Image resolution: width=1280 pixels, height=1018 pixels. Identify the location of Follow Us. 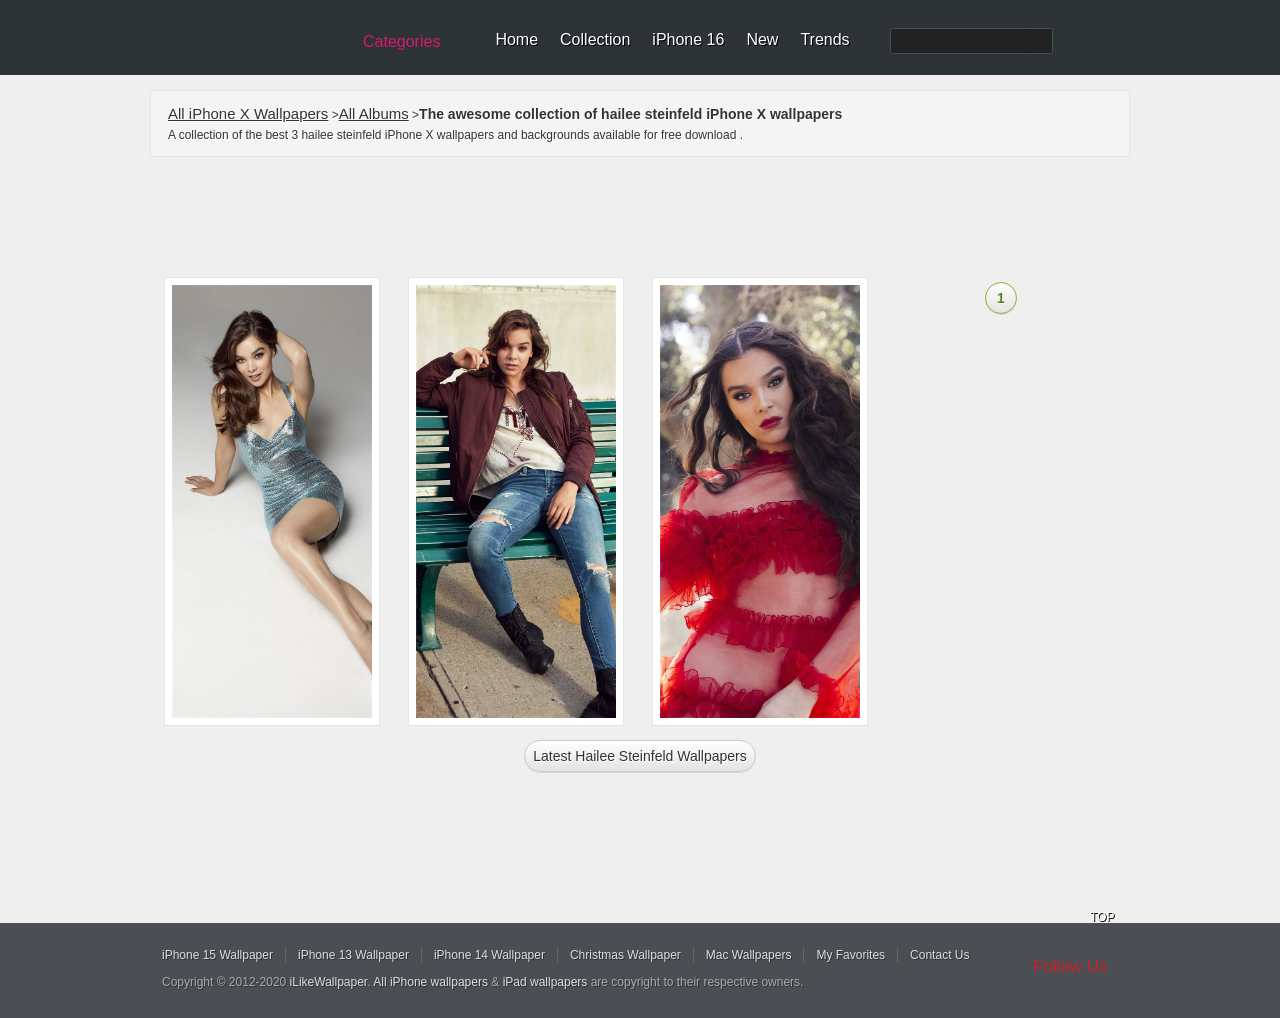
(1070, 966).